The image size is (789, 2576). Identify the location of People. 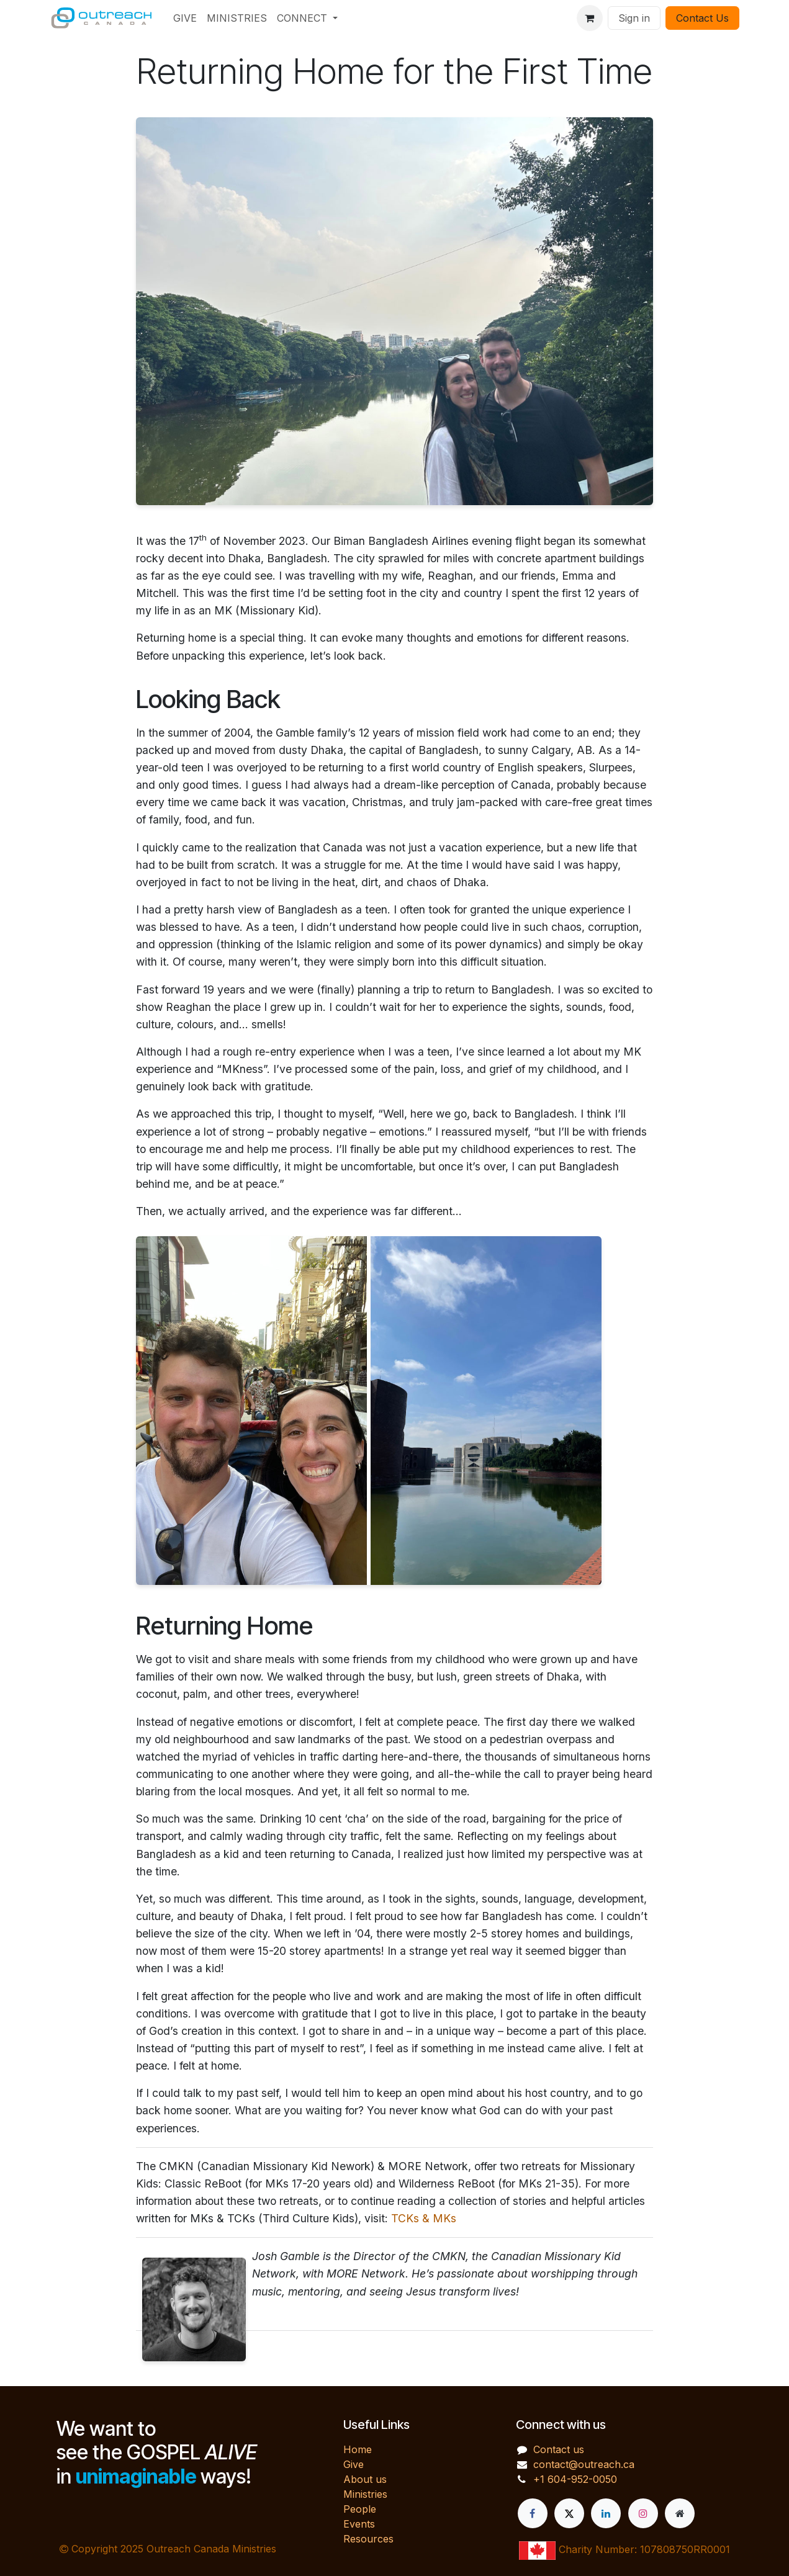
(359, 2509).